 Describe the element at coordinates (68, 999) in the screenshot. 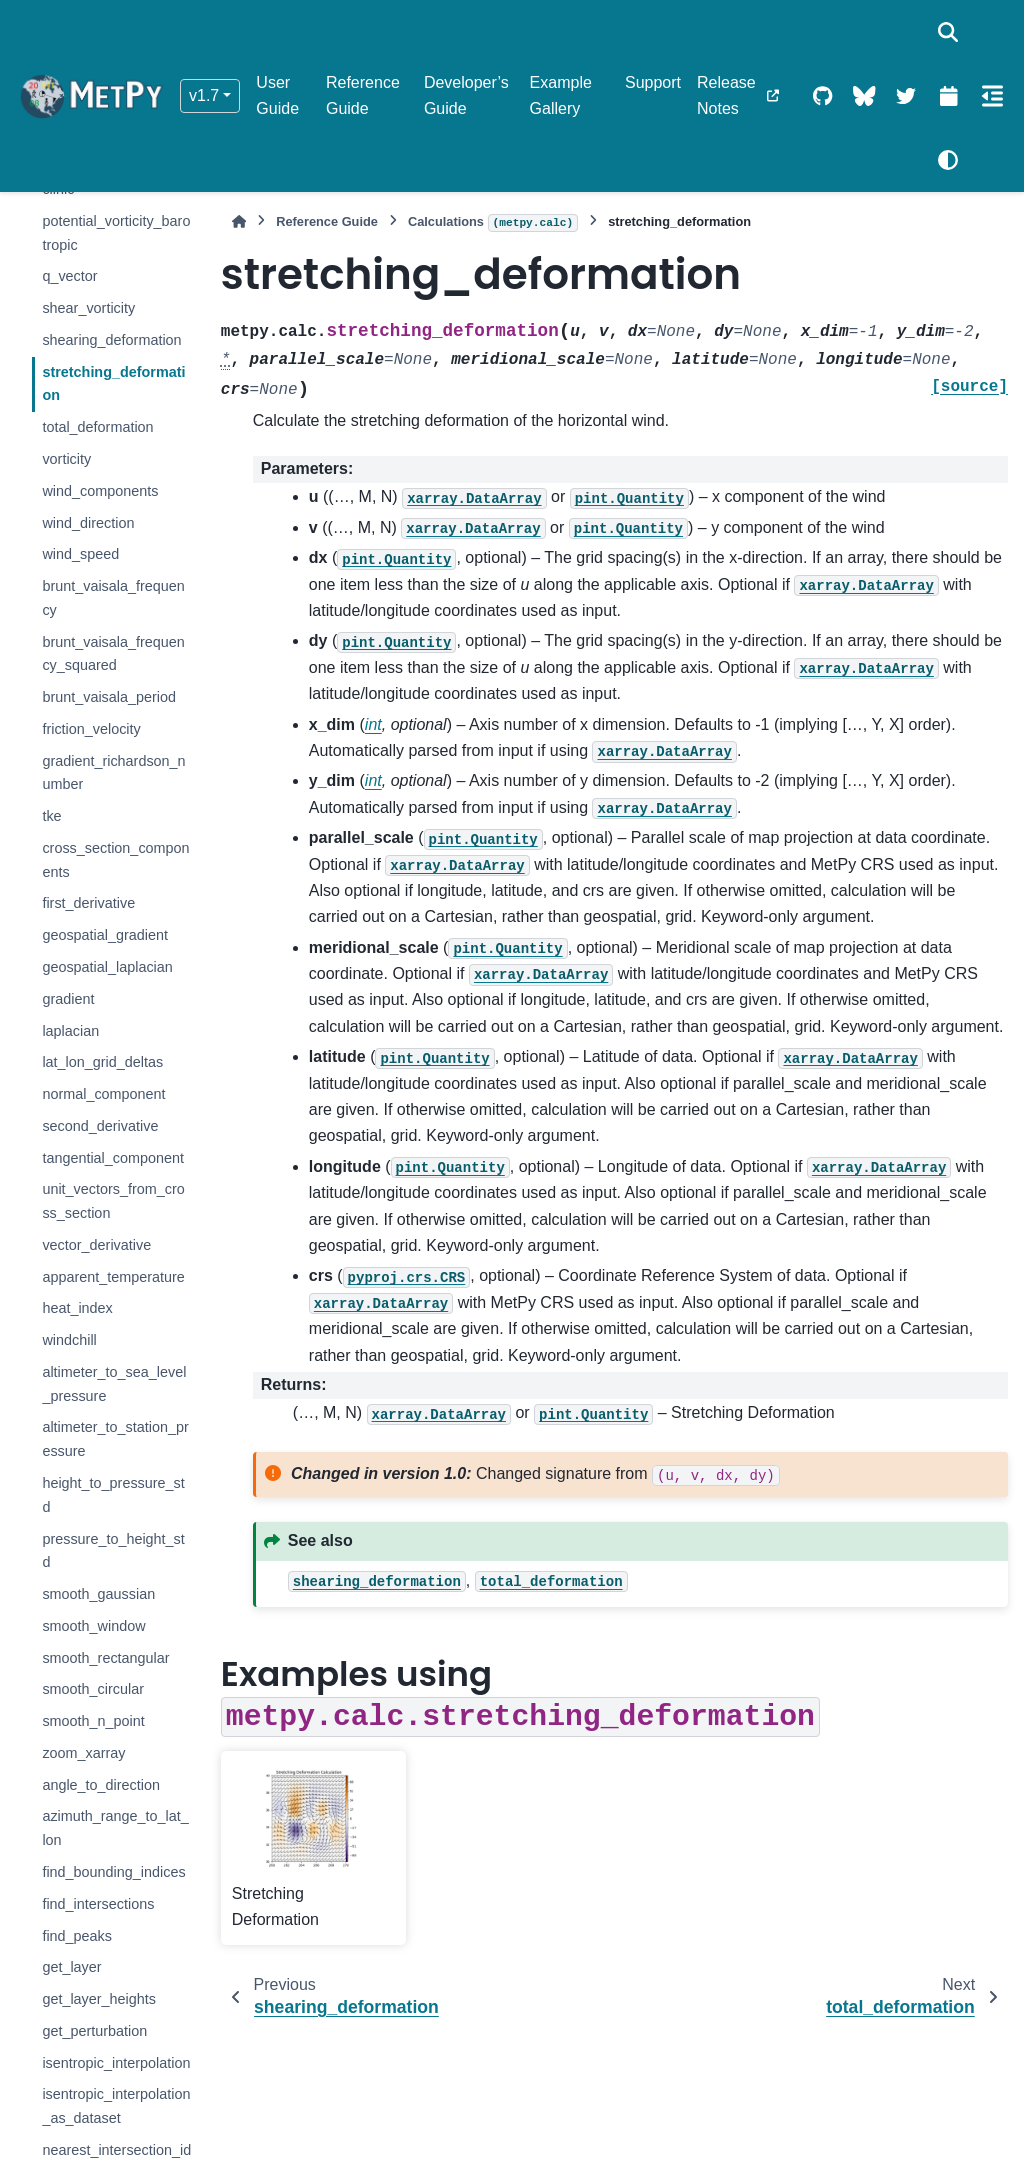

I see `gradient` at that location.